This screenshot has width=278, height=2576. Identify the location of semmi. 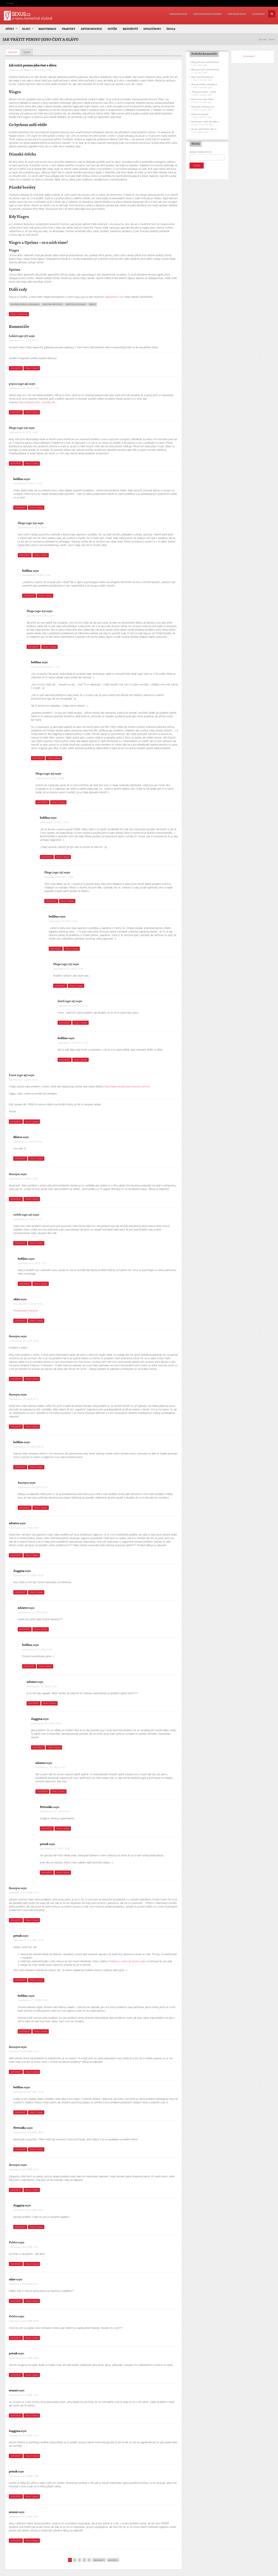
(13, 2390).